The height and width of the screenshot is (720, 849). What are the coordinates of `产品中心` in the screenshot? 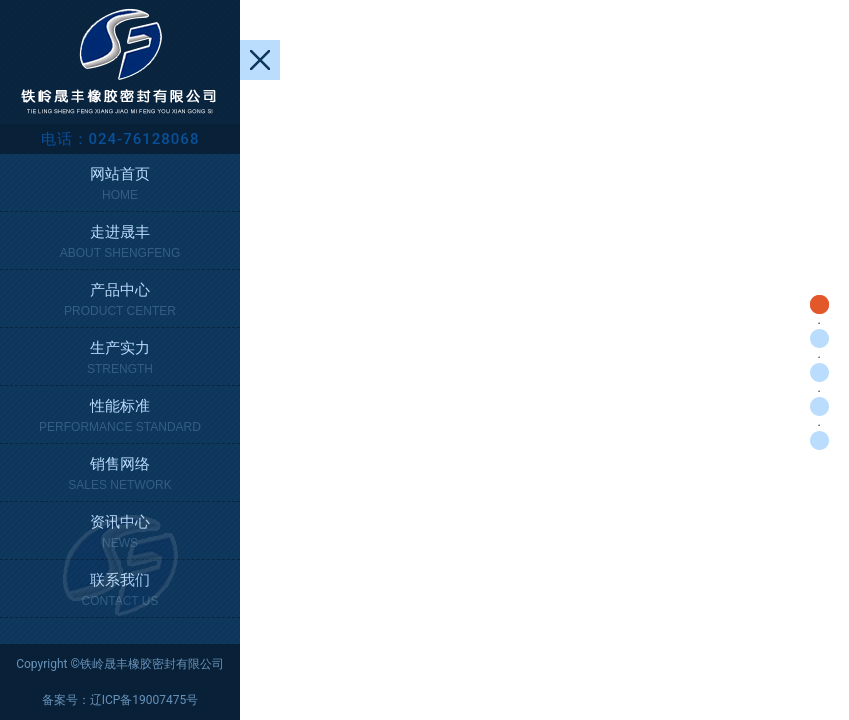 It's located at (120, 301).